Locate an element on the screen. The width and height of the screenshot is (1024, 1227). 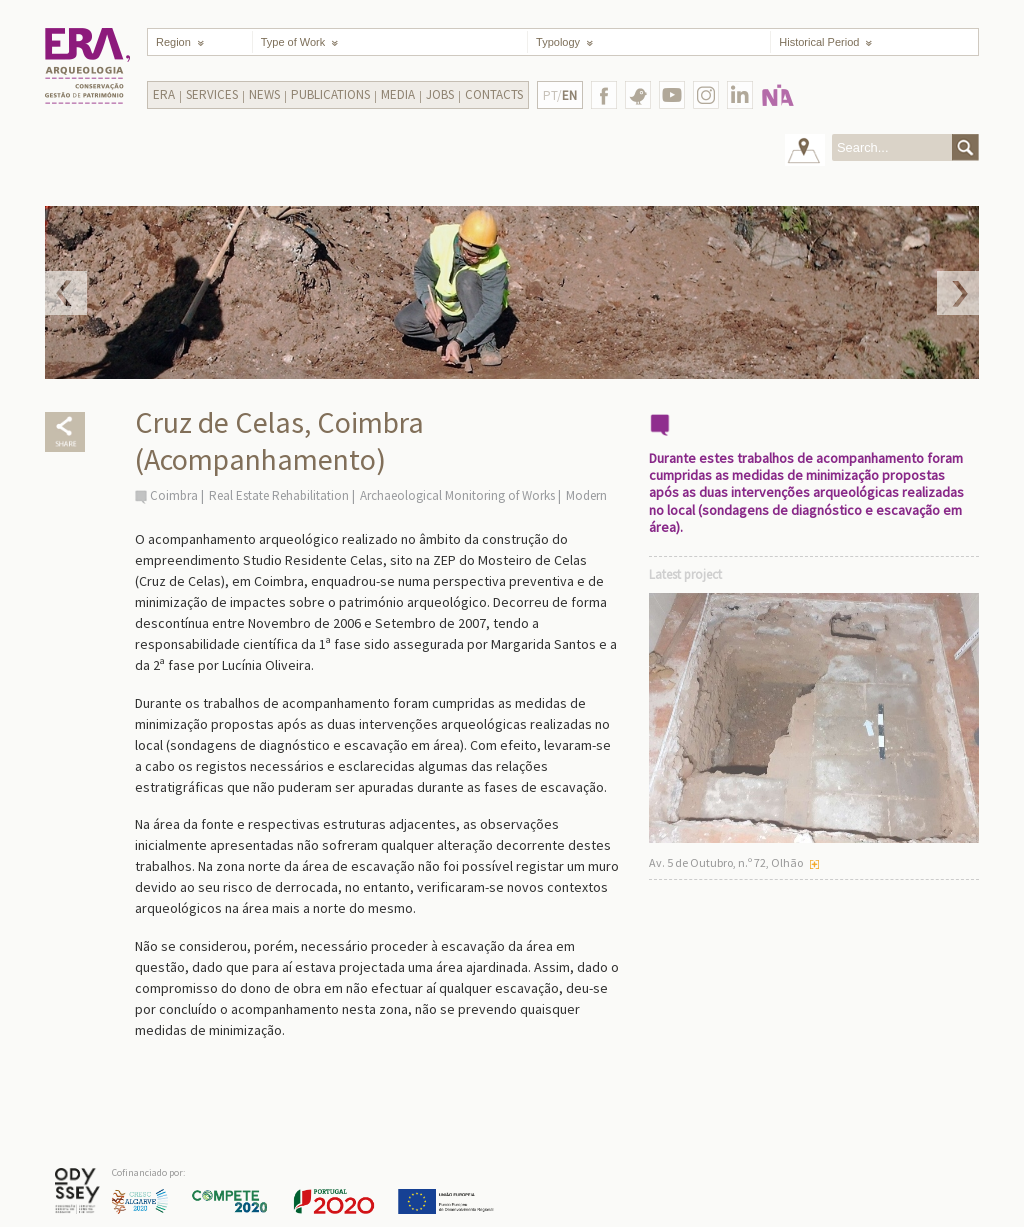
PT/ is located at coordinates (560, 95).